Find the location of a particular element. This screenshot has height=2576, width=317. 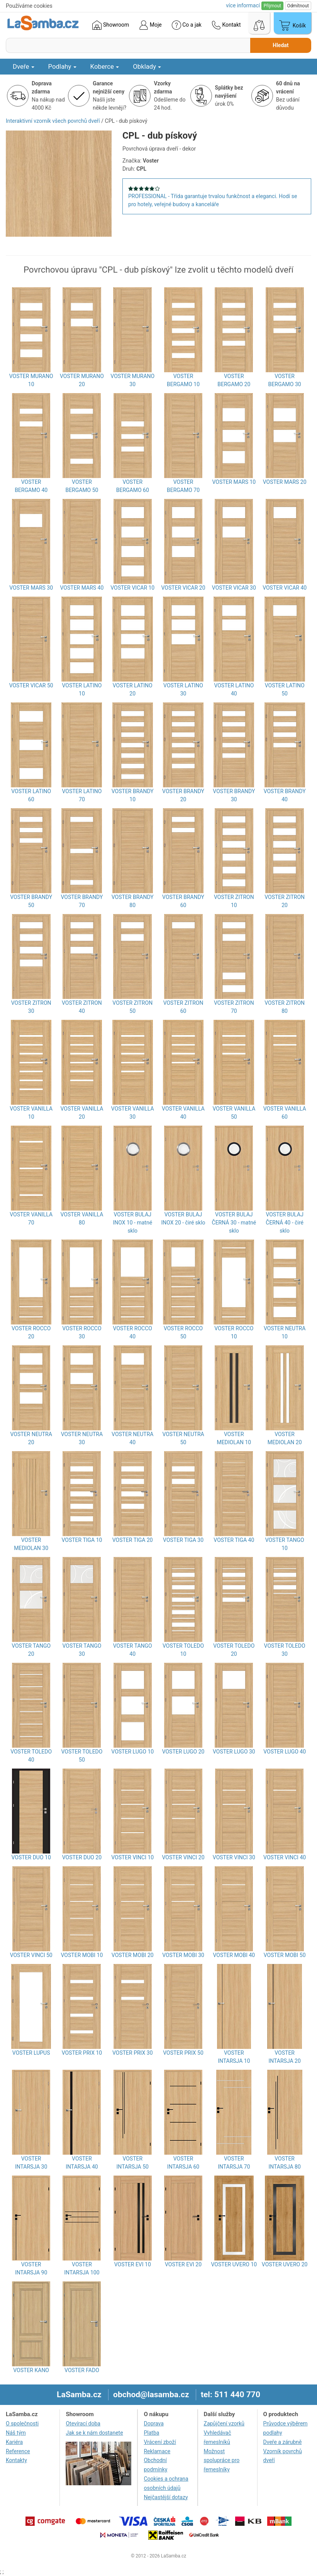

VOSTER TOLEDO 10 is located at coordinates (183, 1650).